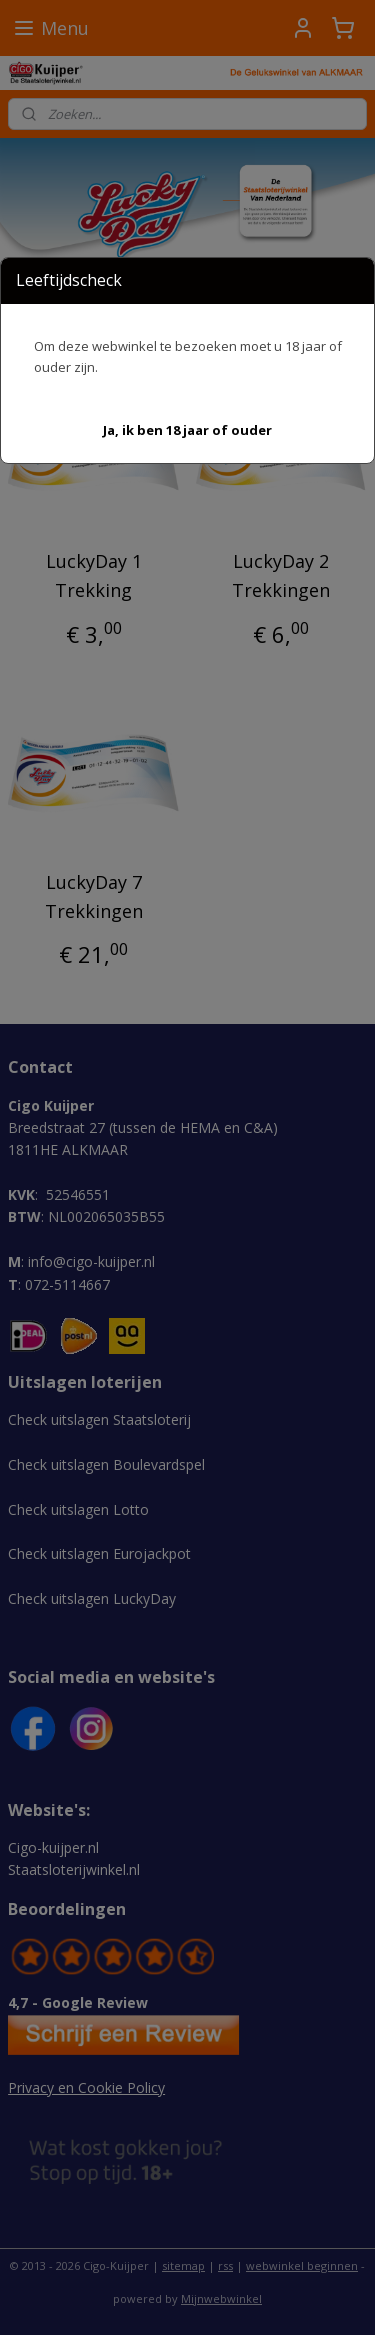 Image resolution: width=375 pixels, height=2335 pixels. What do you see at coordinates (187, 430) in the screenshot?
I see `[button]` at bounding box center [187, 430].